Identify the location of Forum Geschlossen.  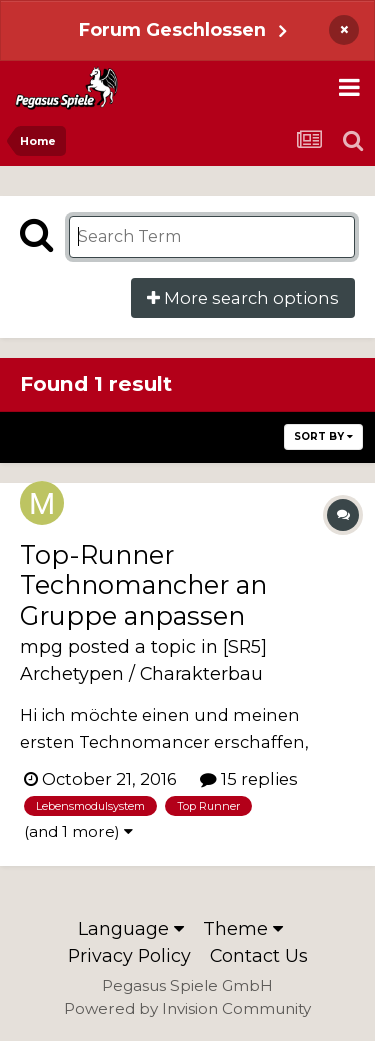
(172, 29).